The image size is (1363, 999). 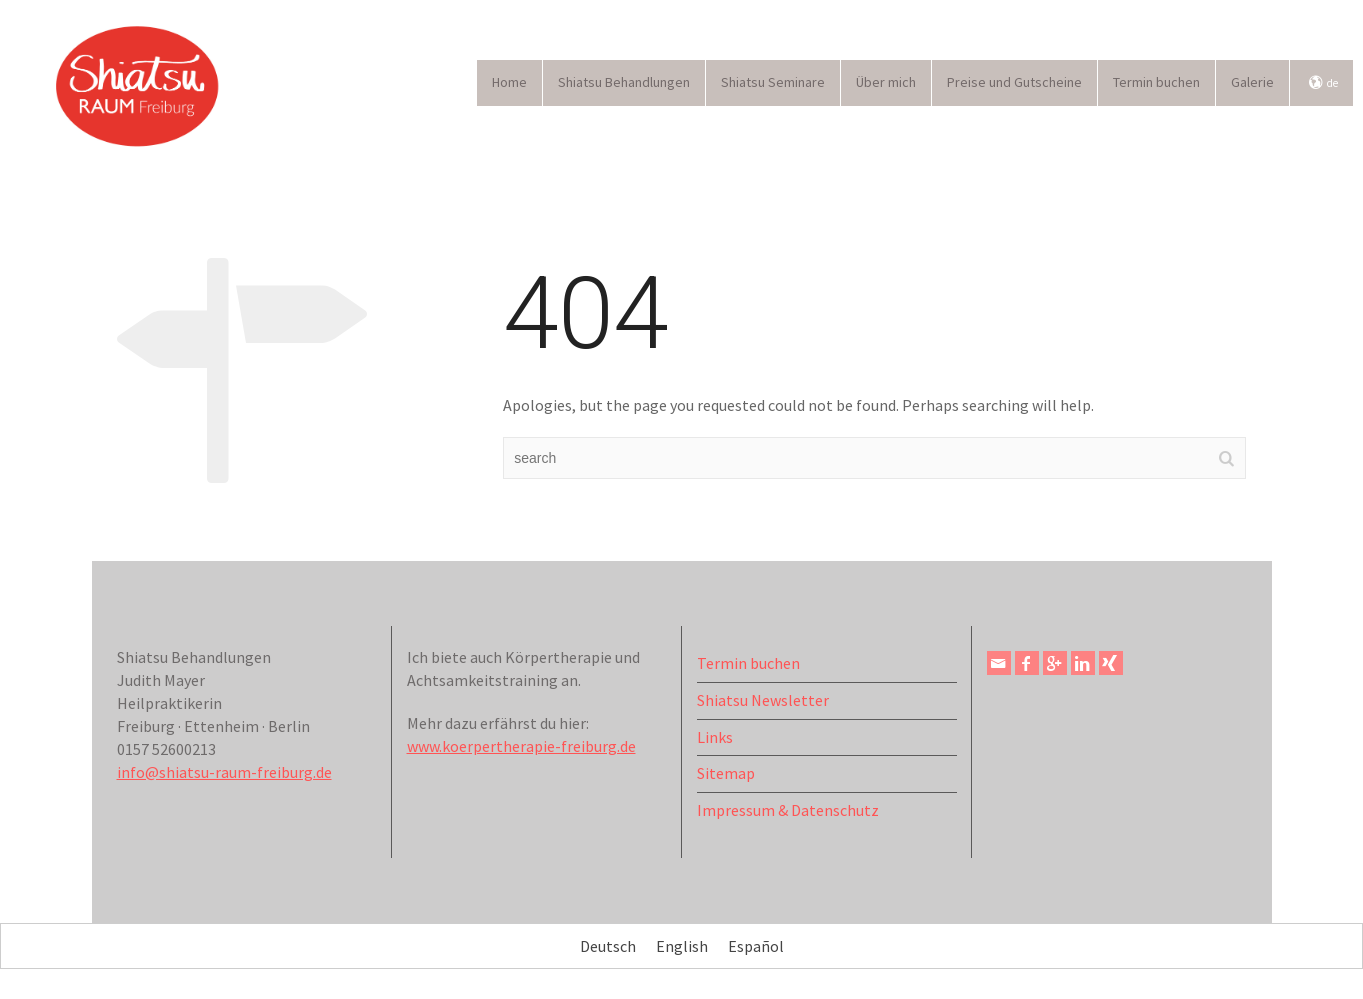 I want to click on Galerie, so click(x=1252, y=82).